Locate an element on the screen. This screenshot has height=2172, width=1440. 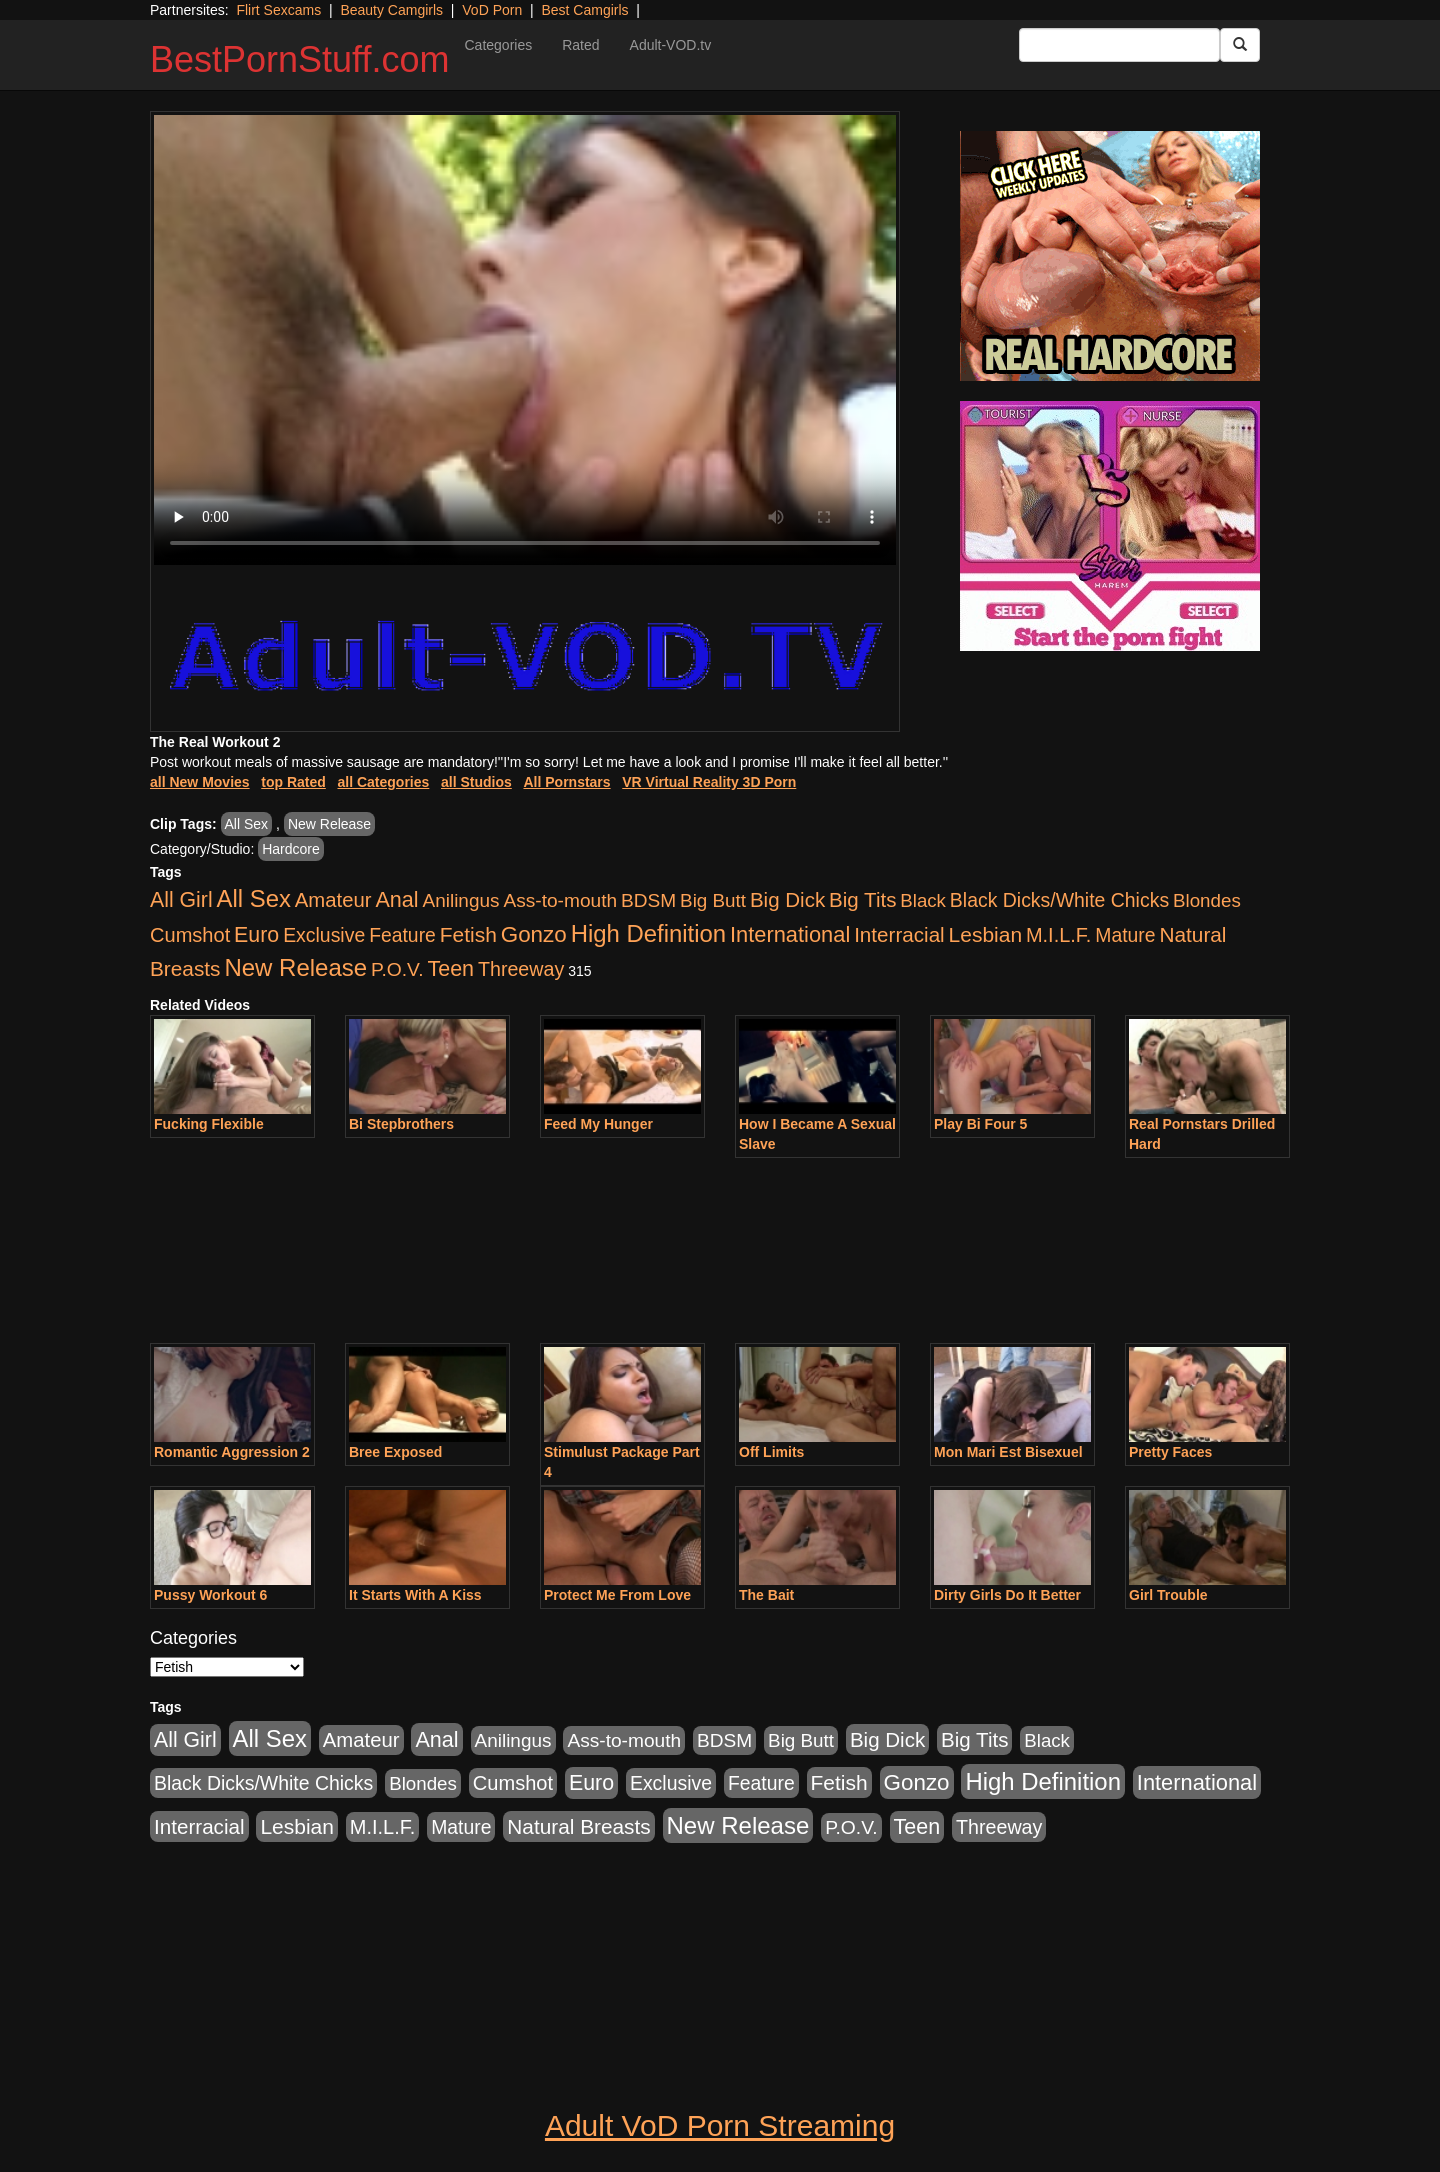
Euro [Euro (1,815 items)] is located at coordinates (256, 935).